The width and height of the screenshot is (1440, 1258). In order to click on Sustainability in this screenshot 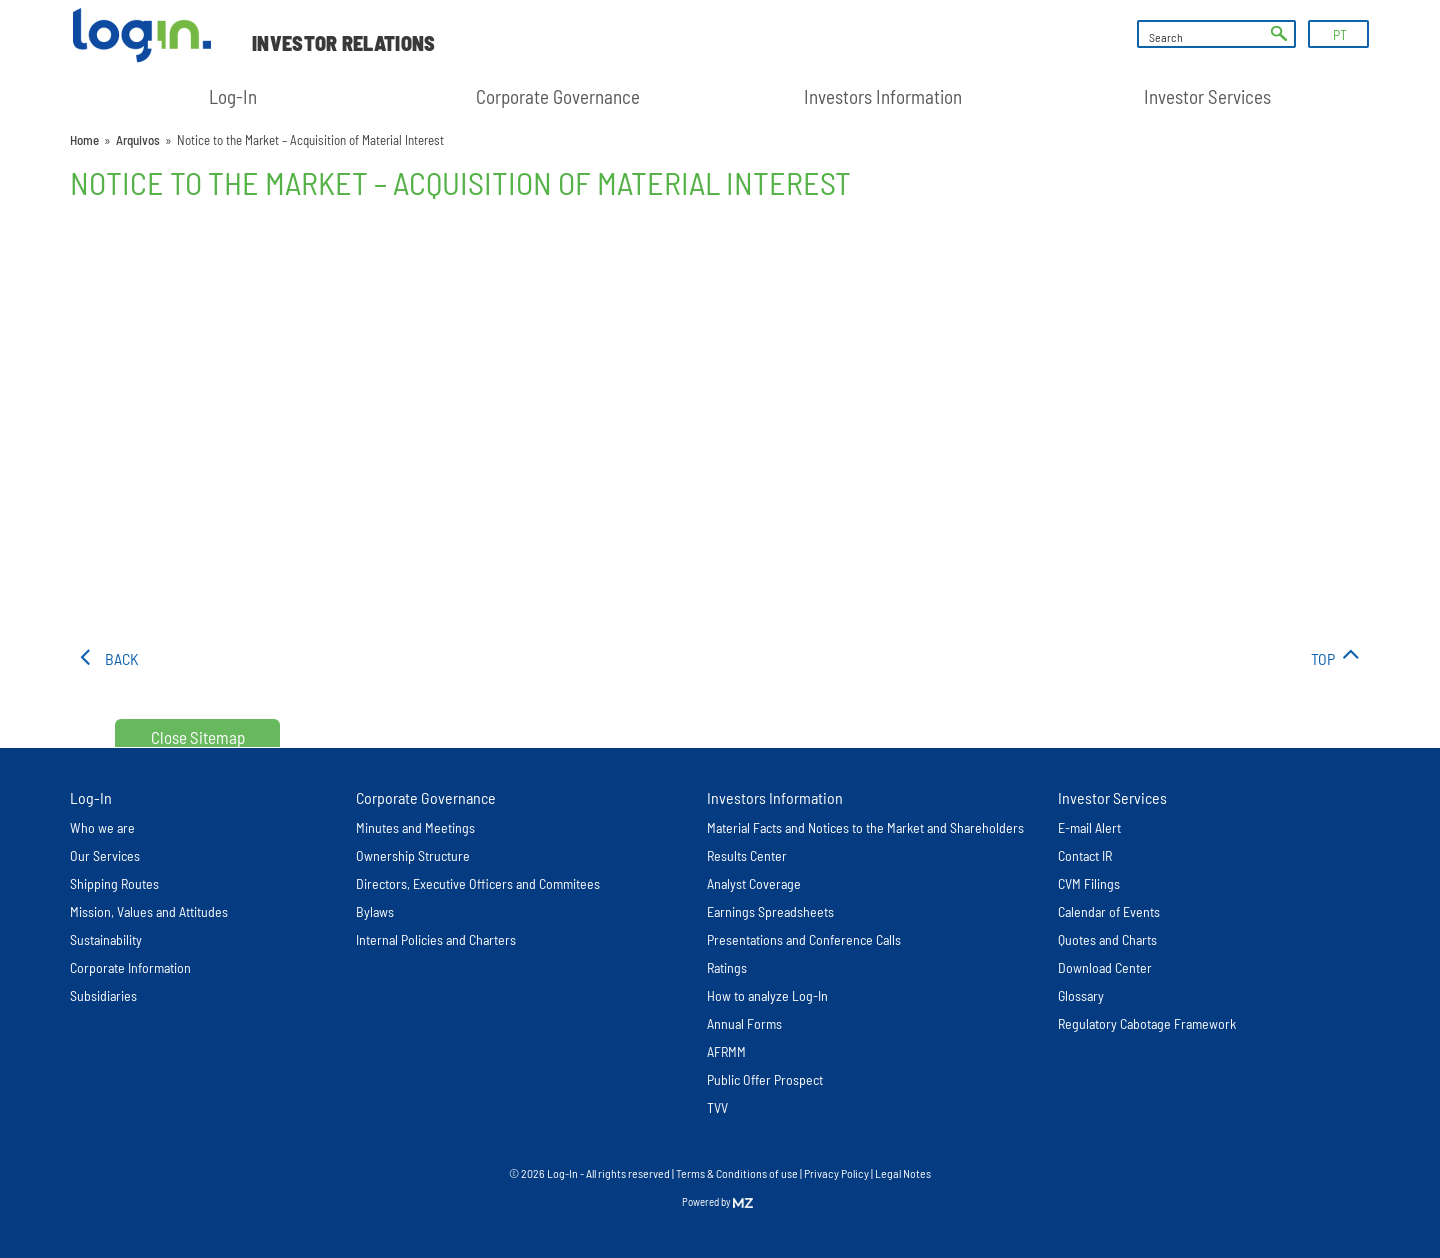, I will do `click(106, 939)`.